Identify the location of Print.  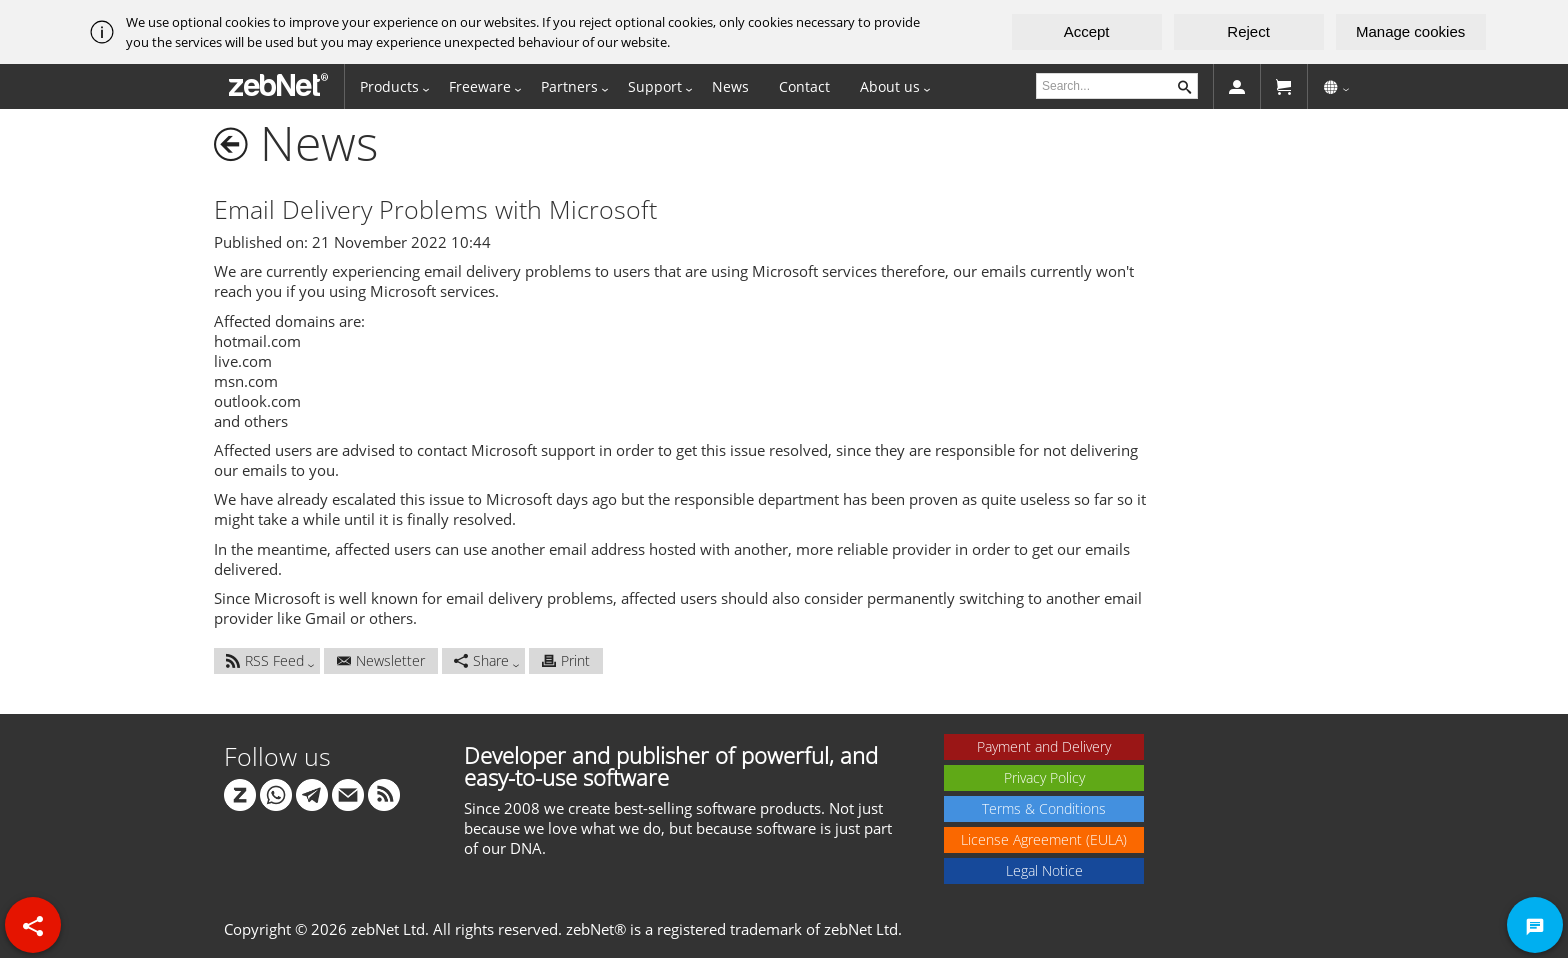
(566, 660).